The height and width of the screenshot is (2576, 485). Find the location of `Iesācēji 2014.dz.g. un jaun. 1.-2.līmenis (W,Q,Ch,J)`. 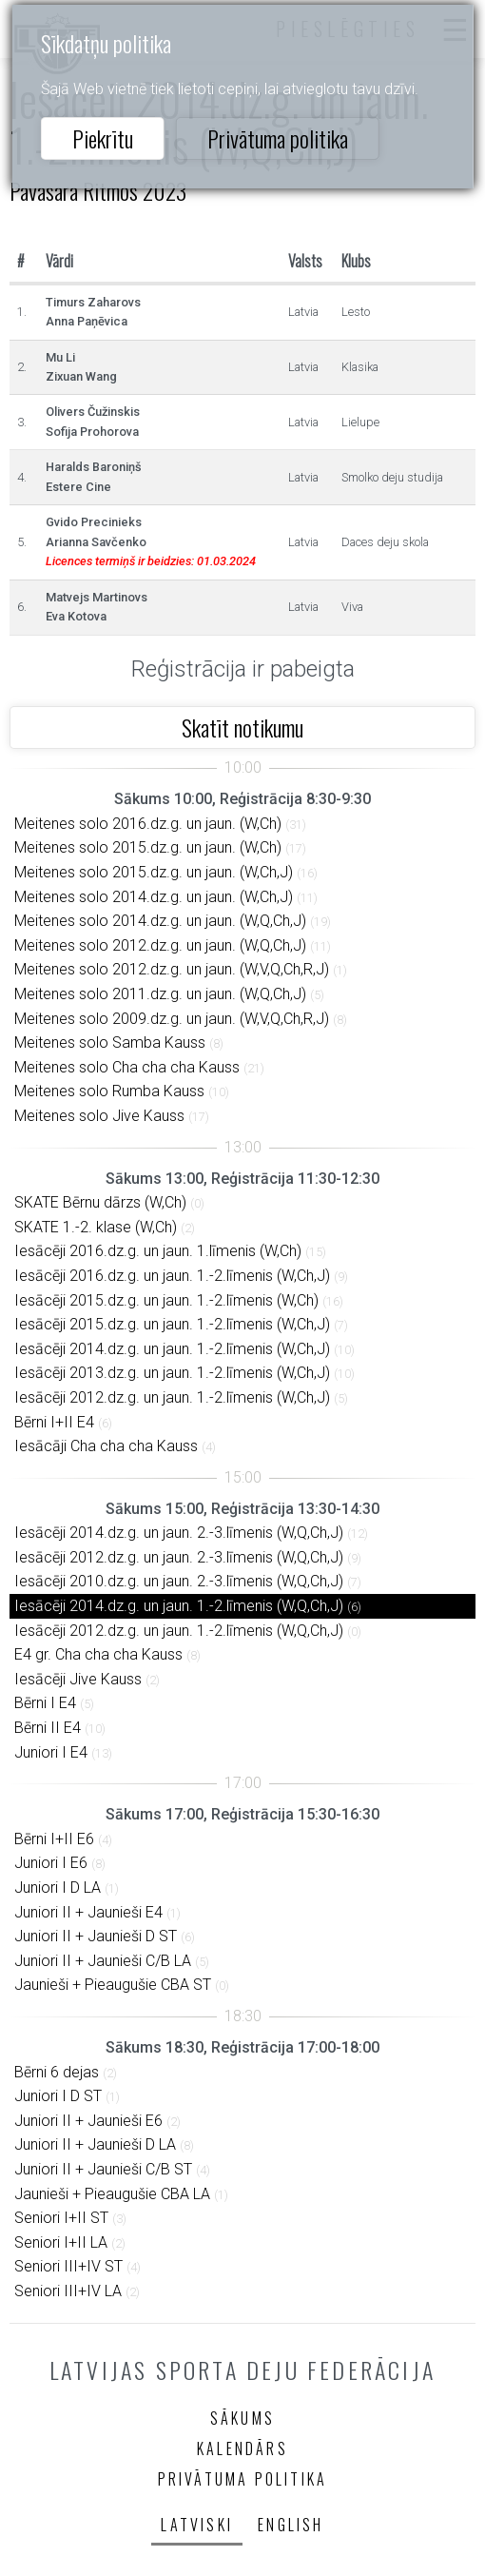

Iesācēji 2014.dz.g. un jaun. 1.-2.līmenis (W,Q,Ch,J) is located at coordinates (178, 1606).